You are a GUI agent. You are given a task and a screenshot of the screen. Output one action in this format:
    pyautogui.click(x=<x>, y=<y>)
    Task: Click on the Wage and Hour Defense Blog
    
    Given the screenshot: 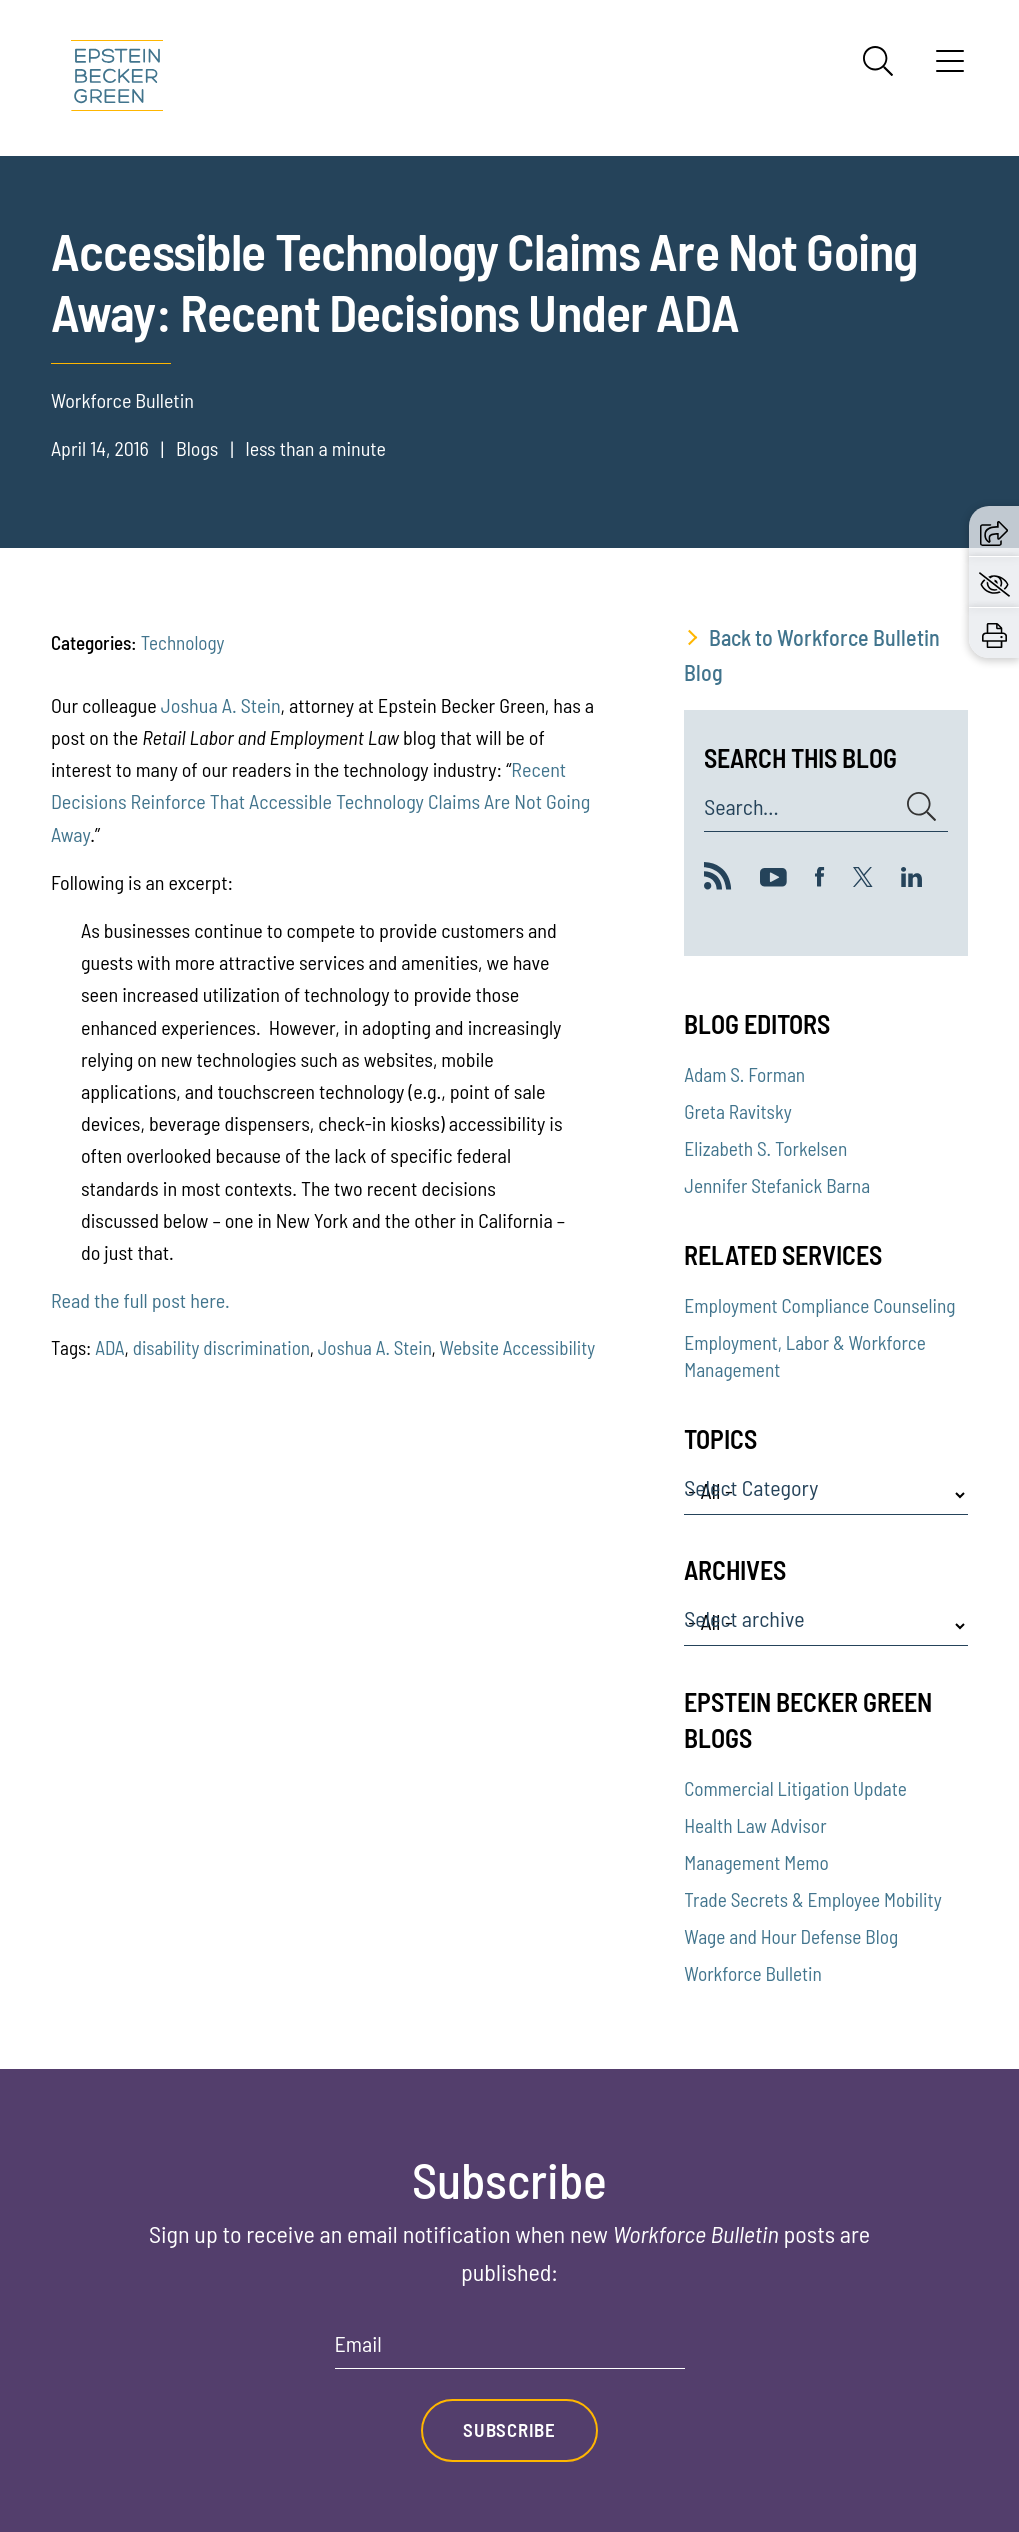 What is the action you would take?
    pyautogui.click(x=791, y=1936)
    